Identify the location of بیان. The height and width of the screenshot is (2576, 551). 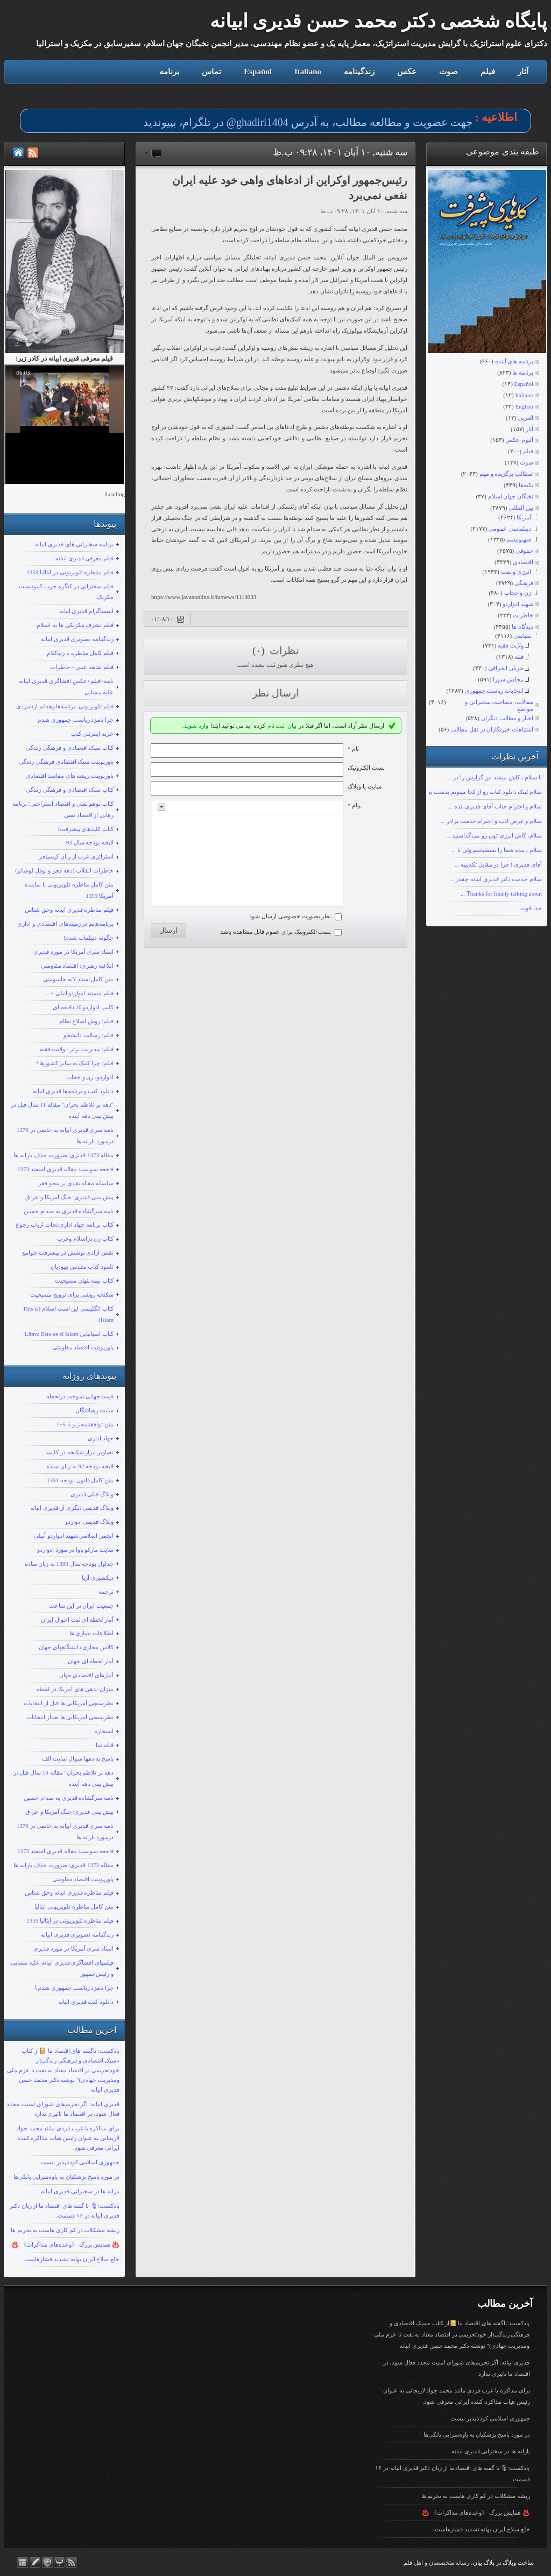
(291, 725).